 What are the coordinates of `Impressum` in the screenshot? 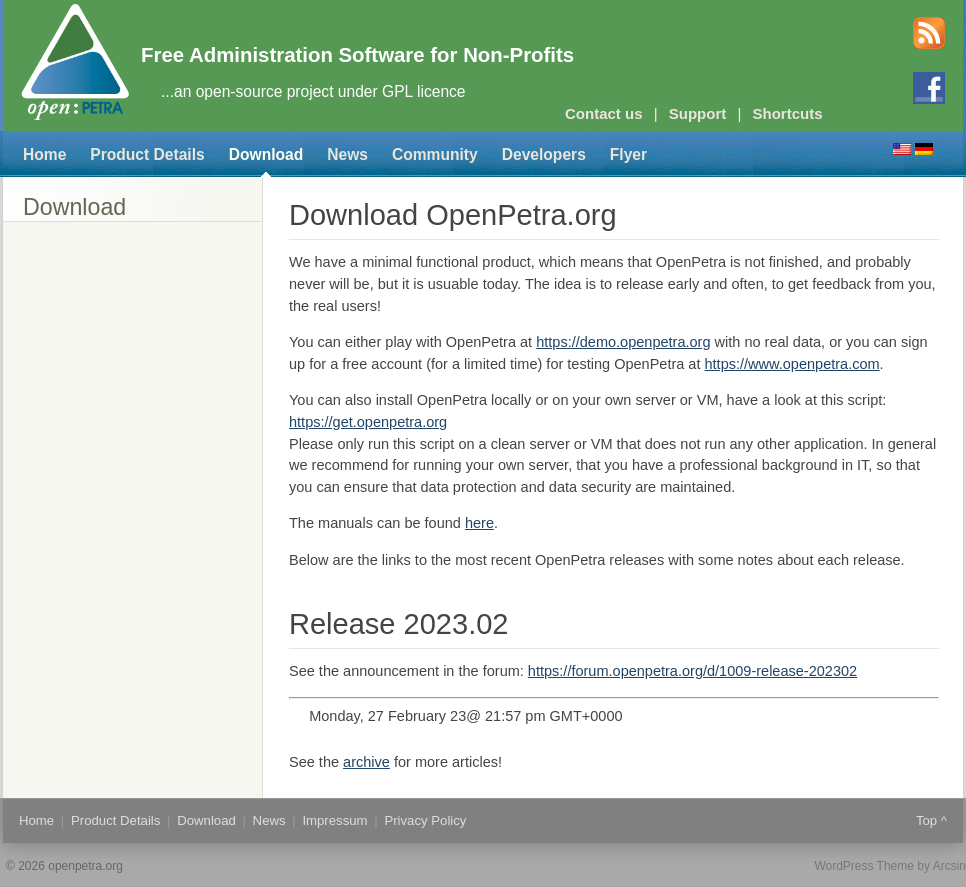 It's located at (334, 820).